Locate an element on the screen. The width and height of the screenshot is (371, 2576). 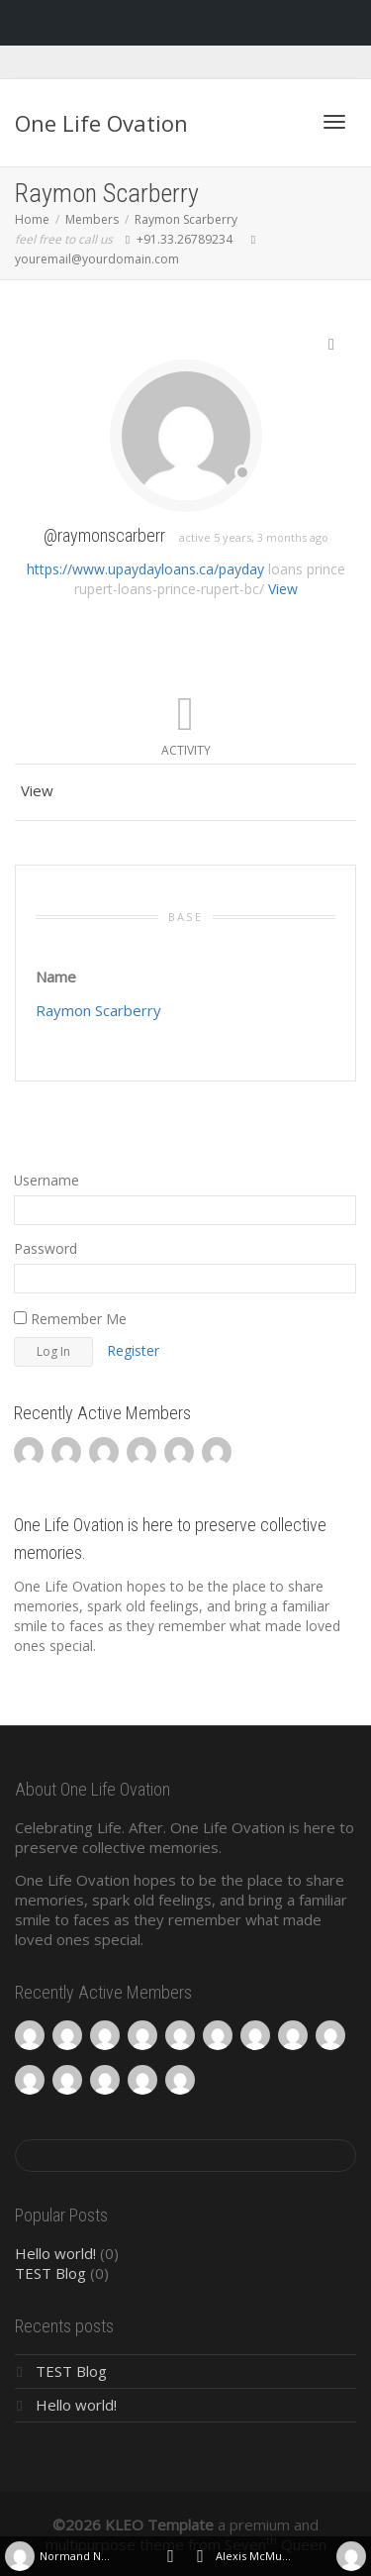
View is located at coordinates (283, 588).